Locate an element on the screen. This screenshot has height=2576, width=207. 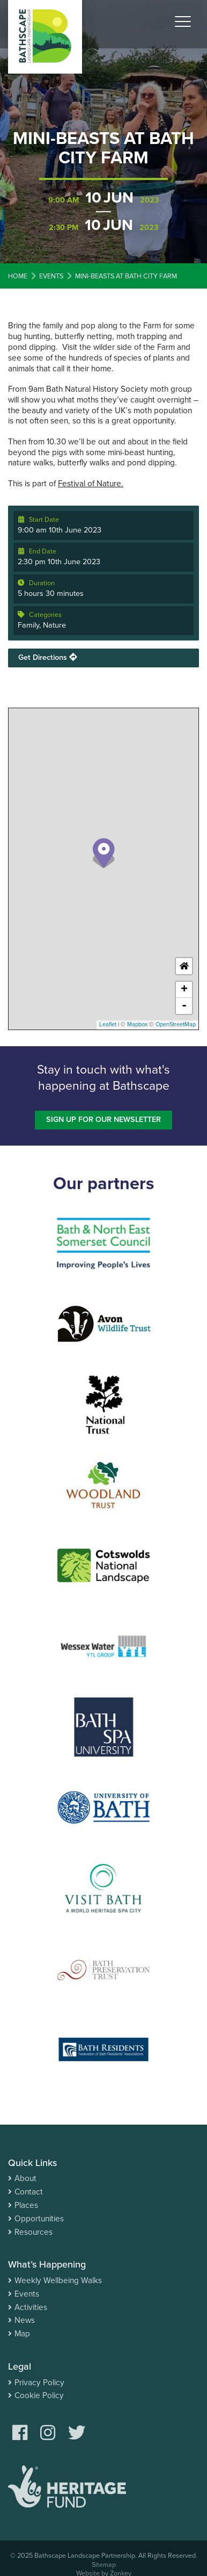
Privacy Policy is located at coordinates (39, 2382).